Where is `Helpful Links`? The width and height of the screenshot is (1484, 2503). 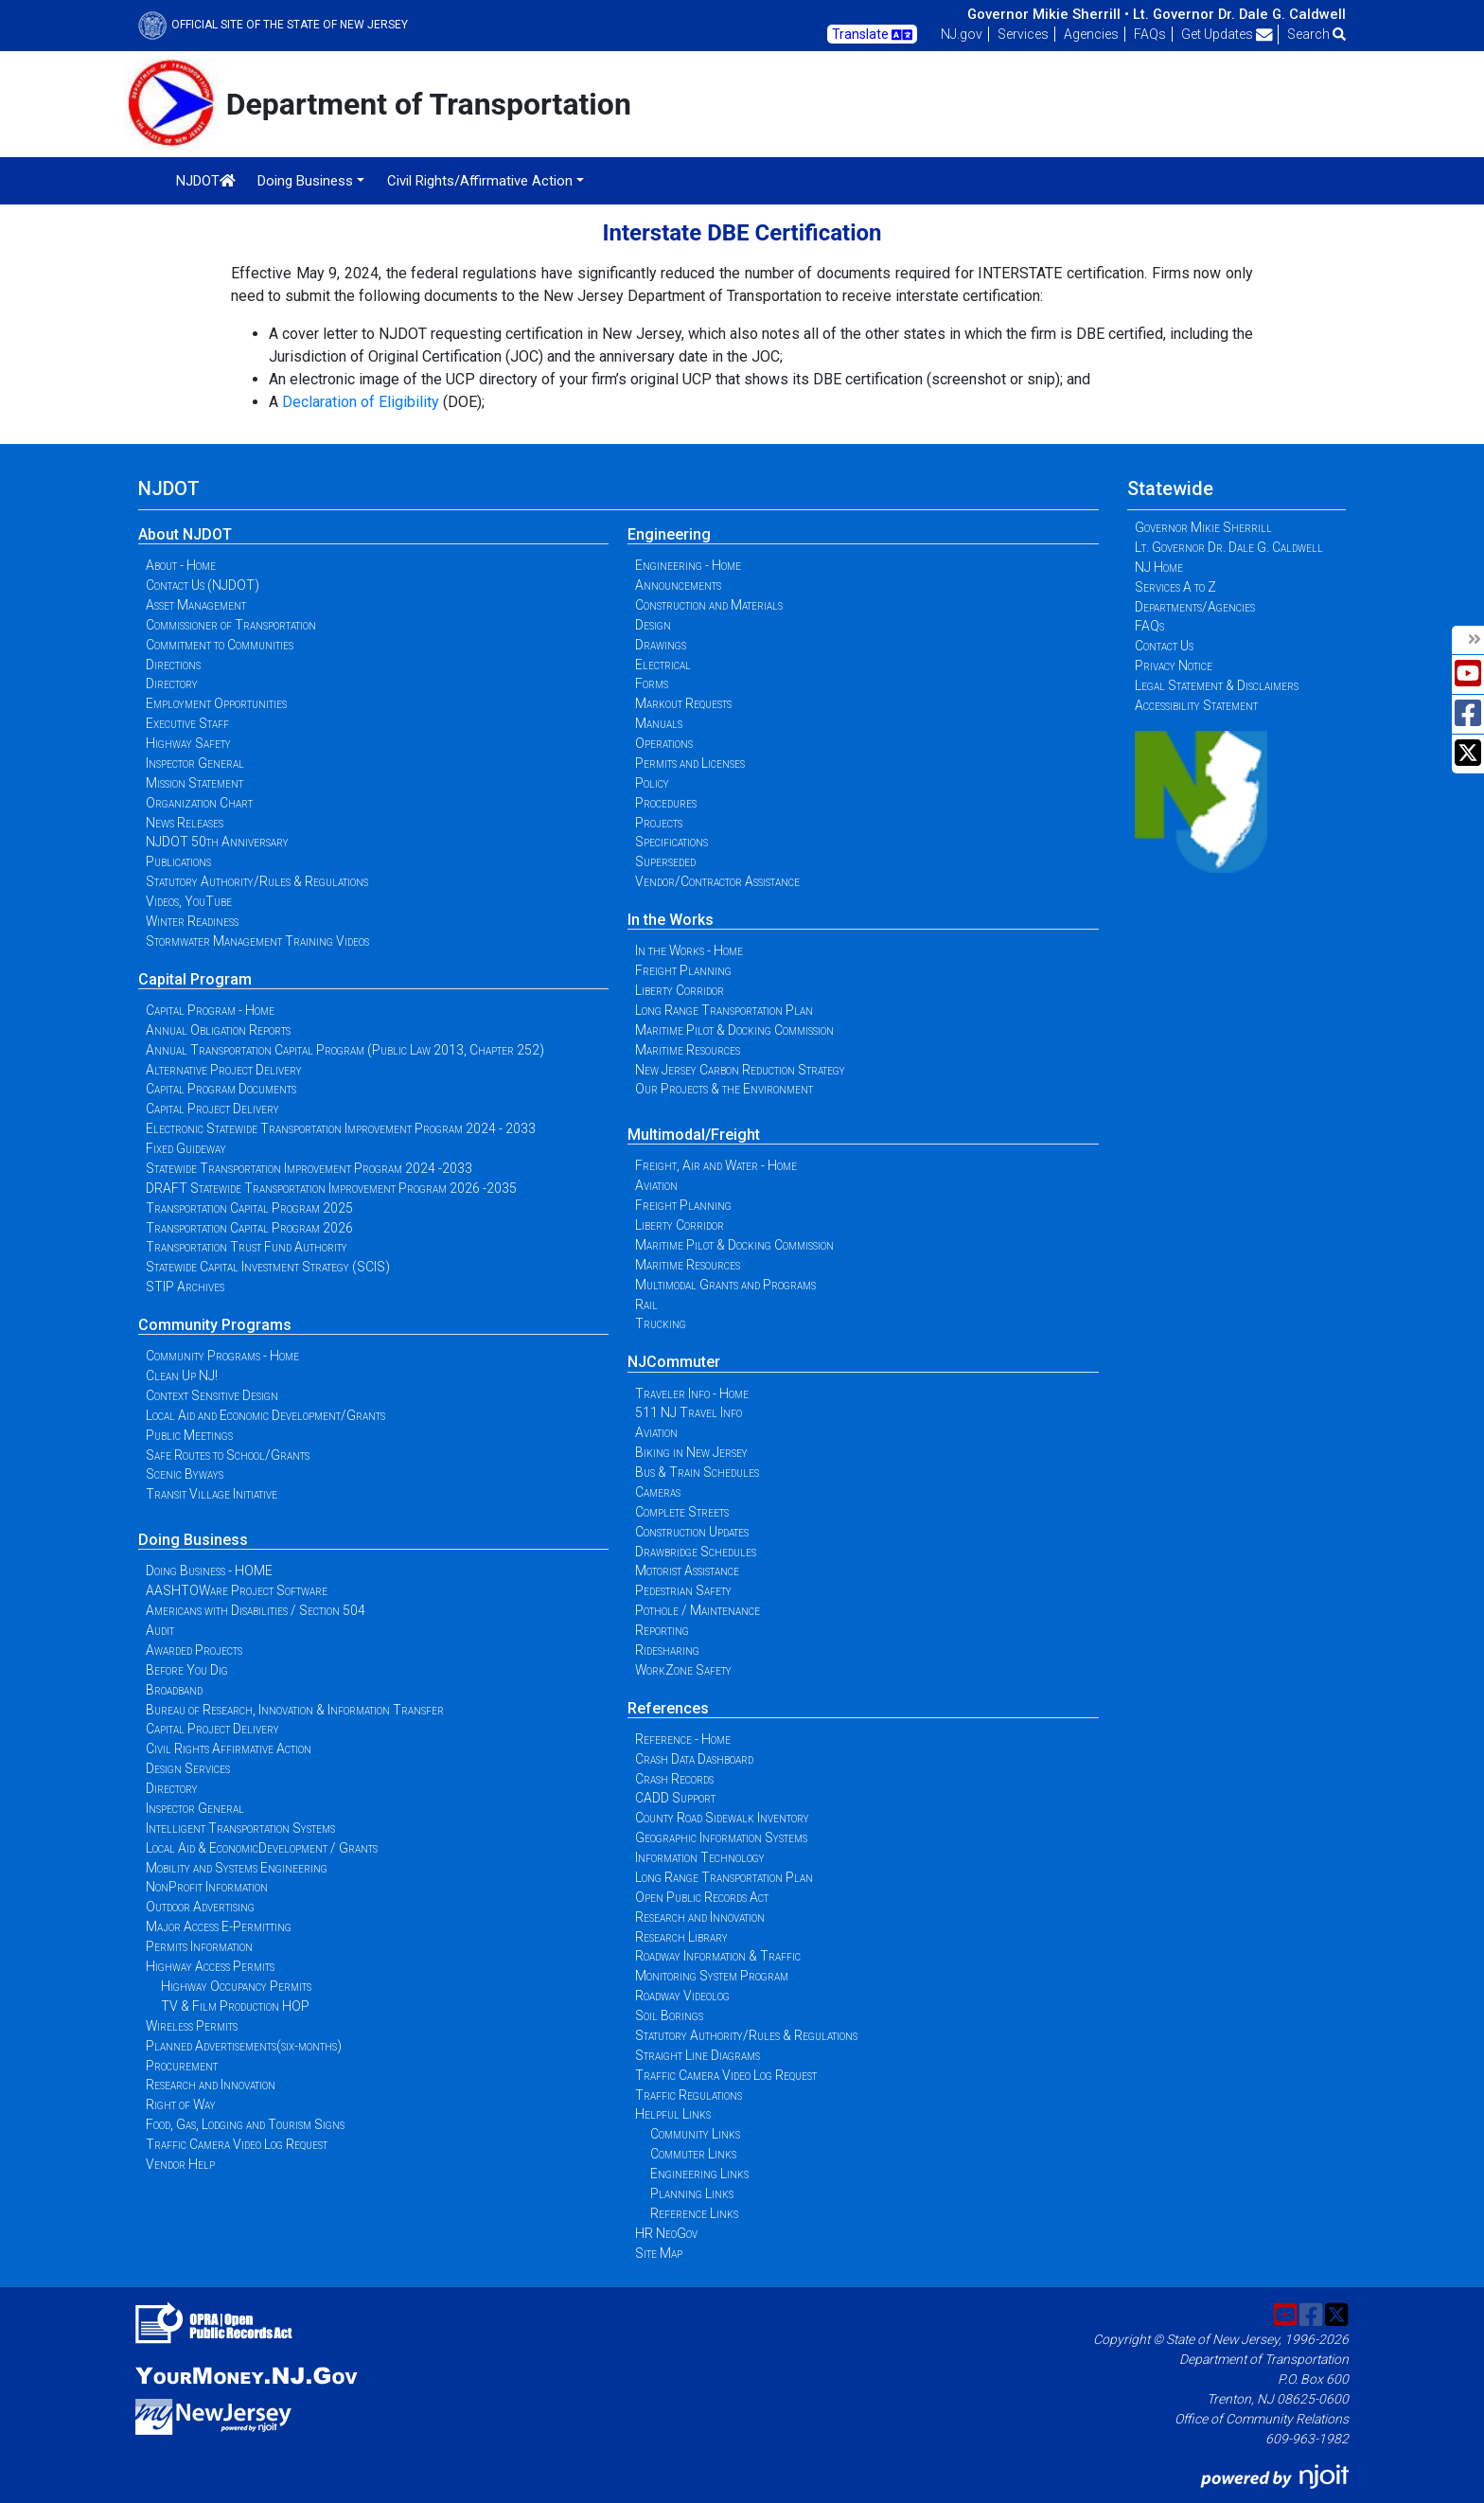 Helpful Links is located at coordinates (673, 2113).